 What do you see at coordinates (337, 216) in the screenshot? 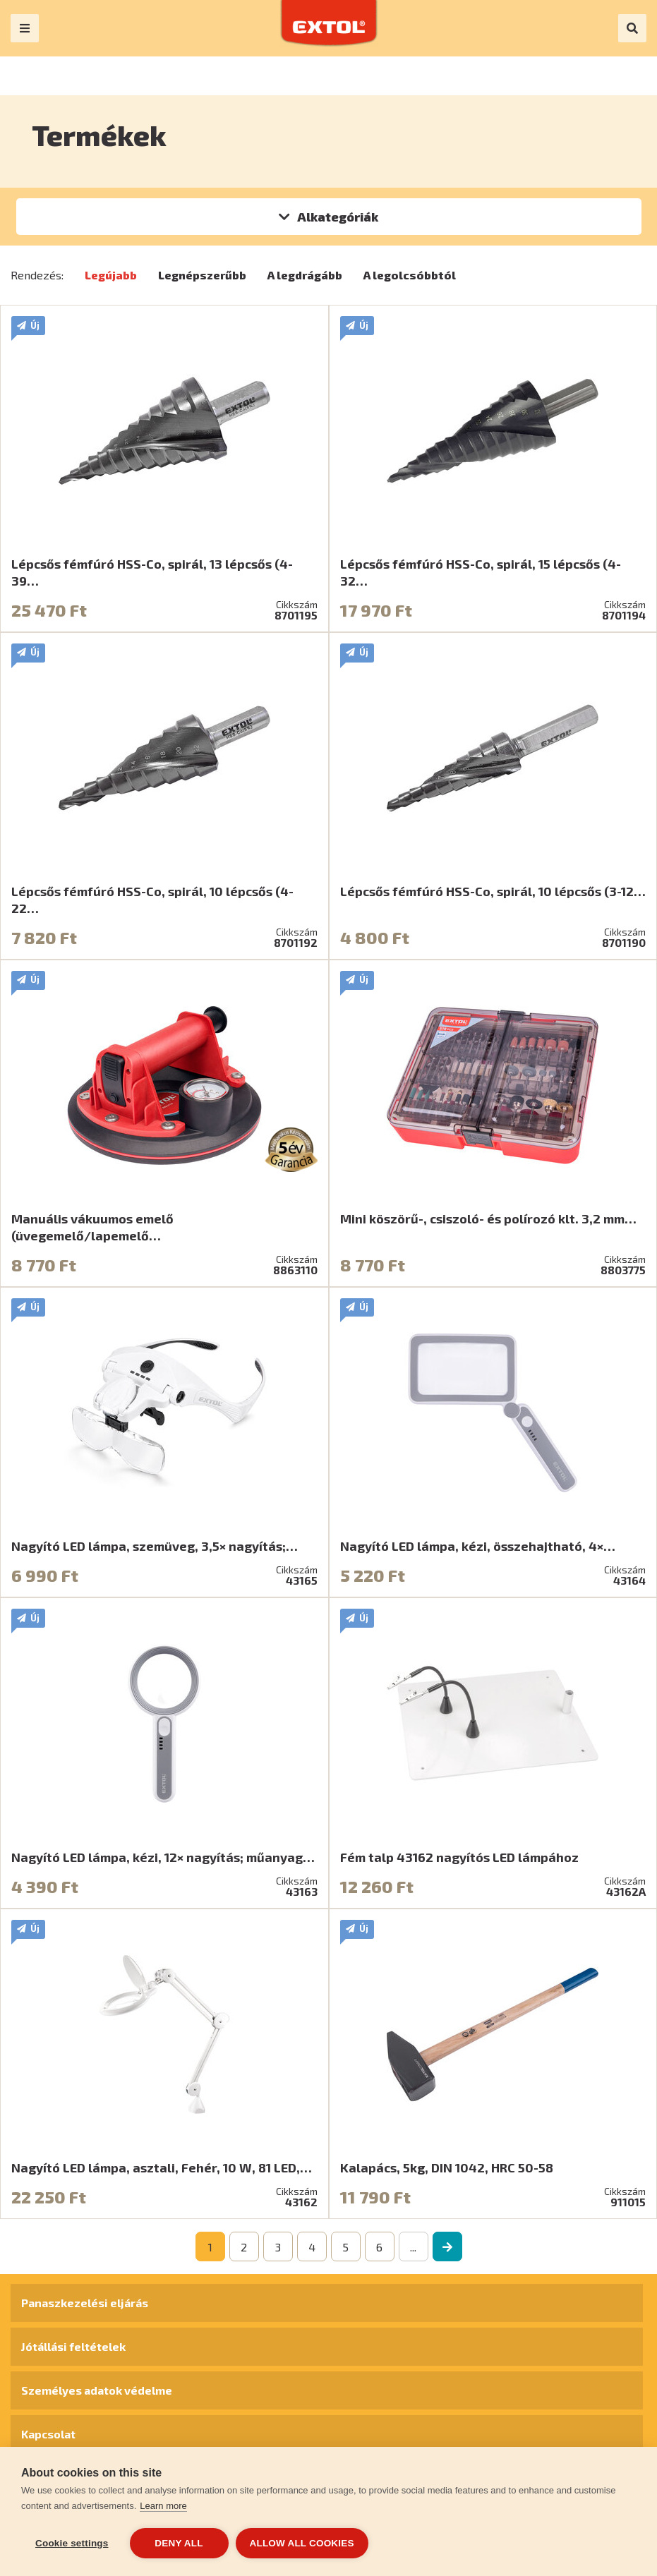
I see `Alkategóriák` at bounding box center [337, 216].